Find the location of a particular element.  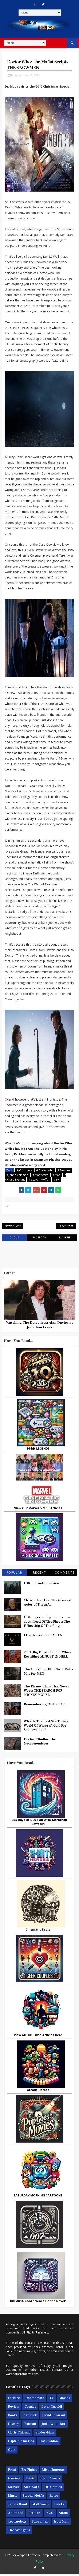

facebook is located at coordinates (39, 1239).